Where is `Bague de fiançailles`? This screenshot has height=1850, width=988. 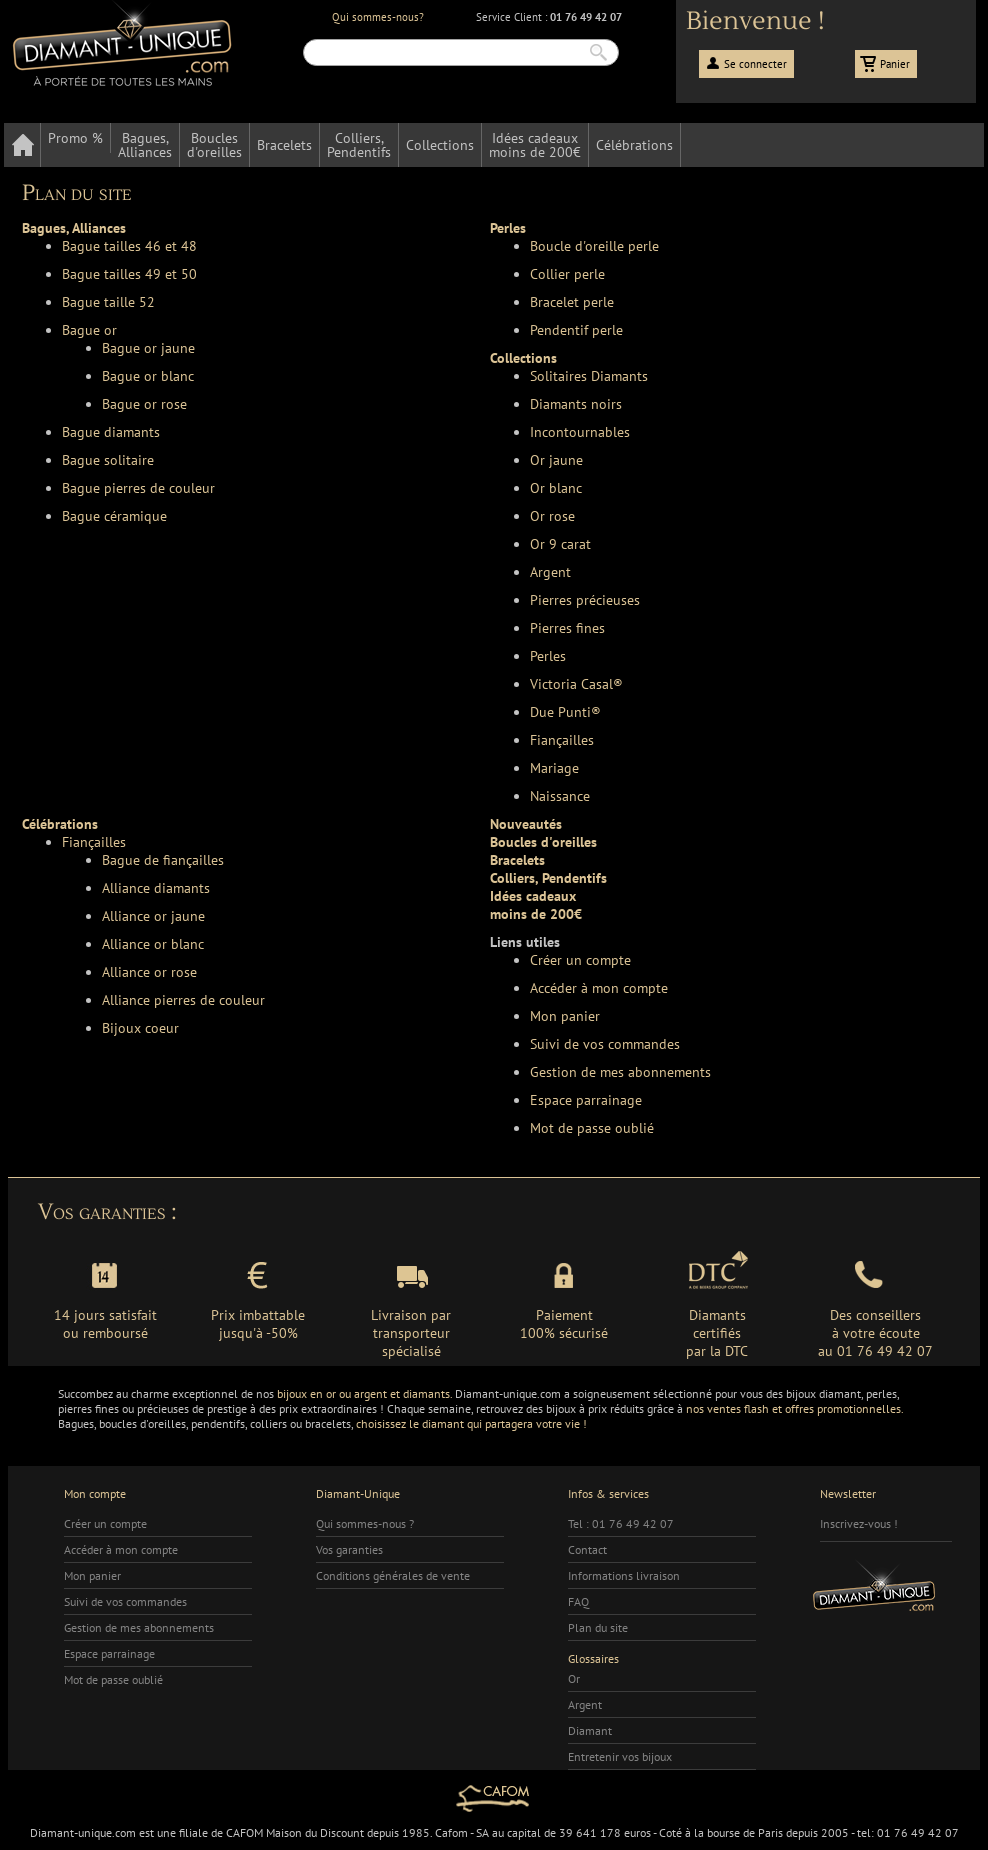 Bague de fiançailles is located at coordinates (163, 860).